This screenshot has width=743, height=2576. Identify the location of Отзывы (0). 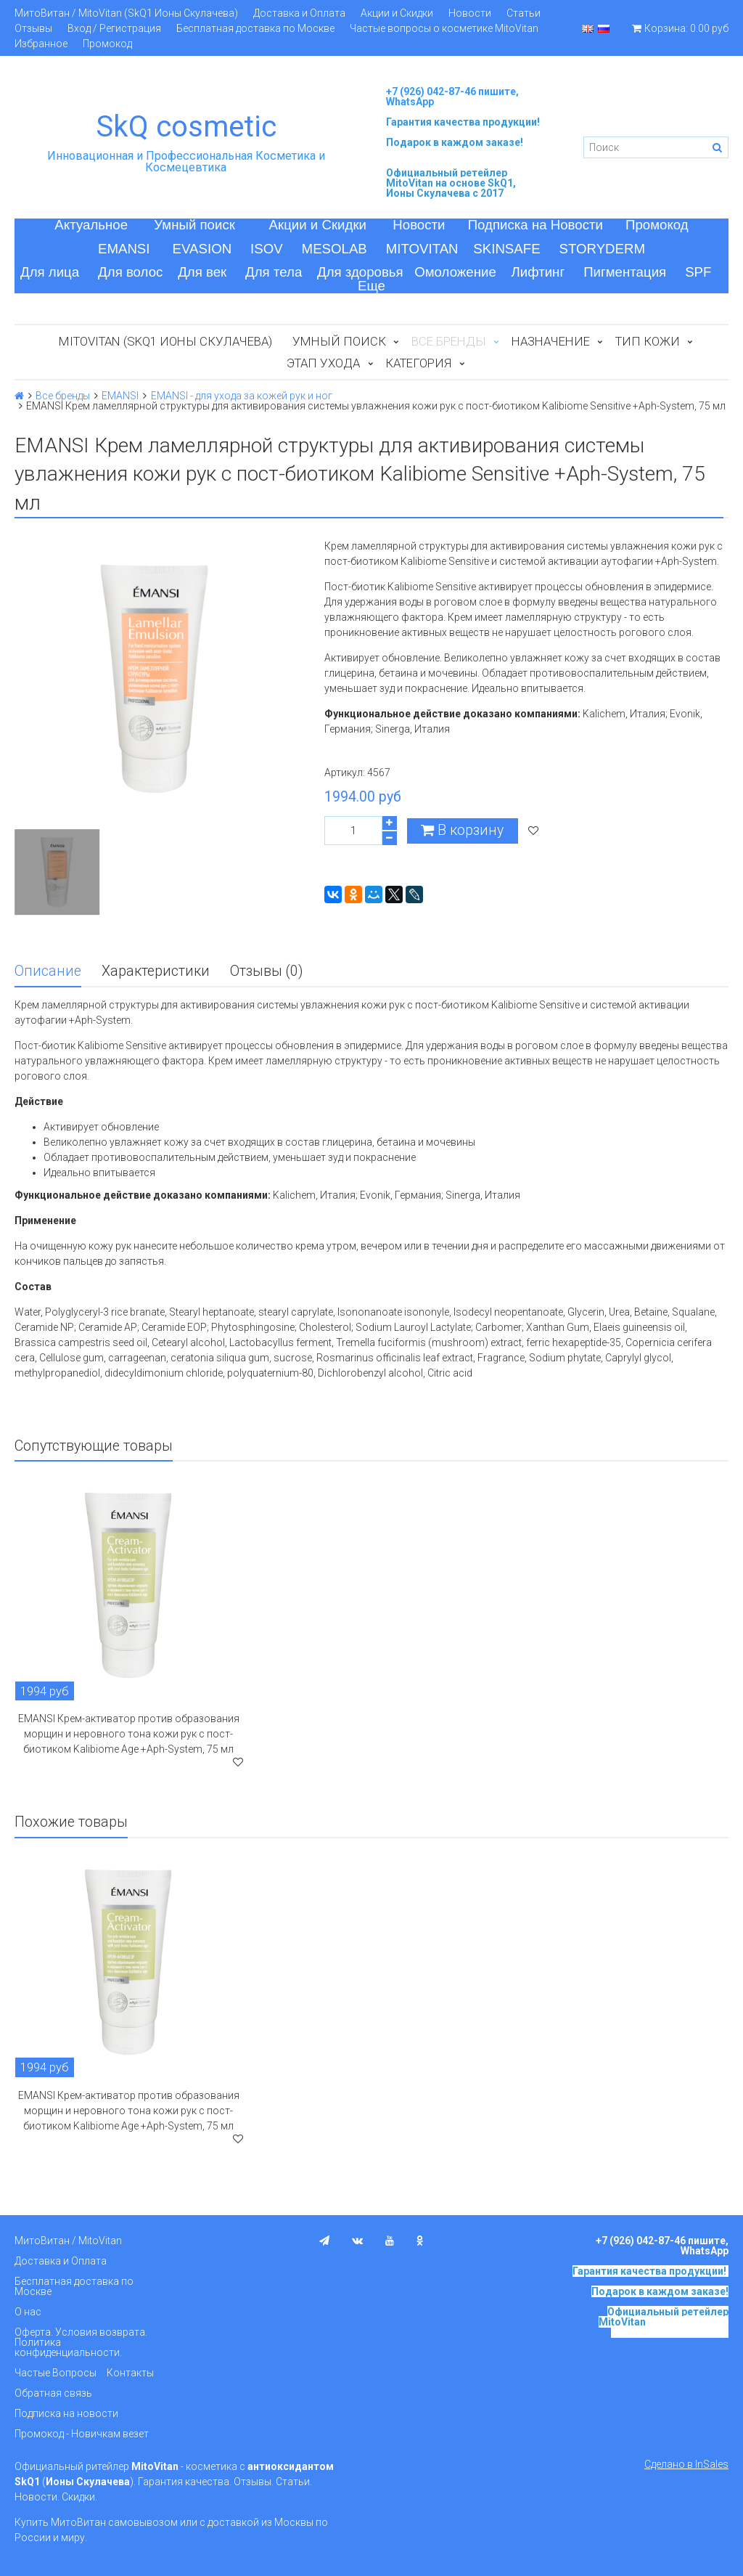
(266, 971).